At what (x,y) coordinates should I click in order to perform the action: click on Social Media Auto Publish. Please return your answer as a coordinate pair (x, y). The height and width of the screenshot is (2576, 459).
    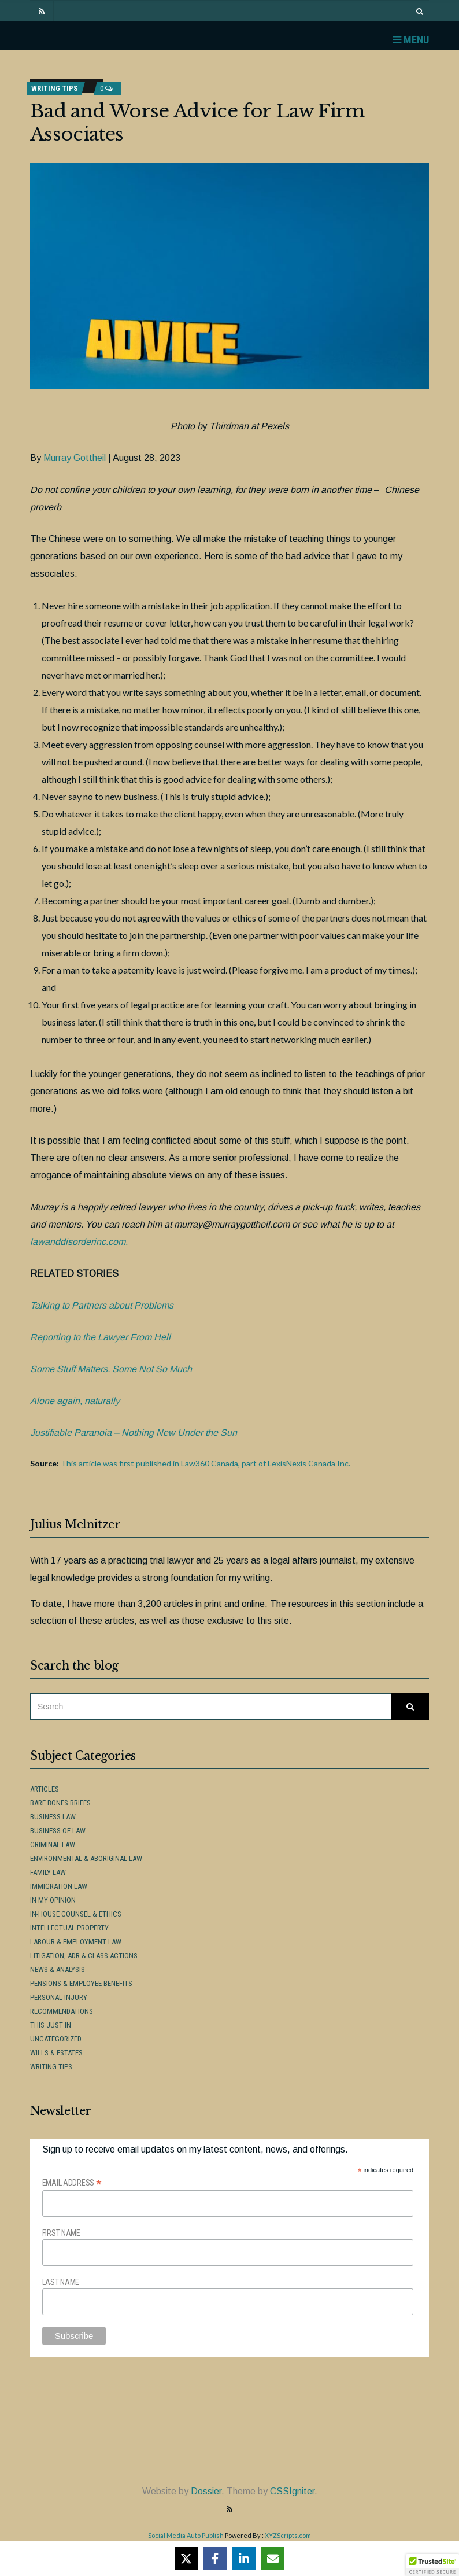
    Looking at the image, I should click on (186, 2535).